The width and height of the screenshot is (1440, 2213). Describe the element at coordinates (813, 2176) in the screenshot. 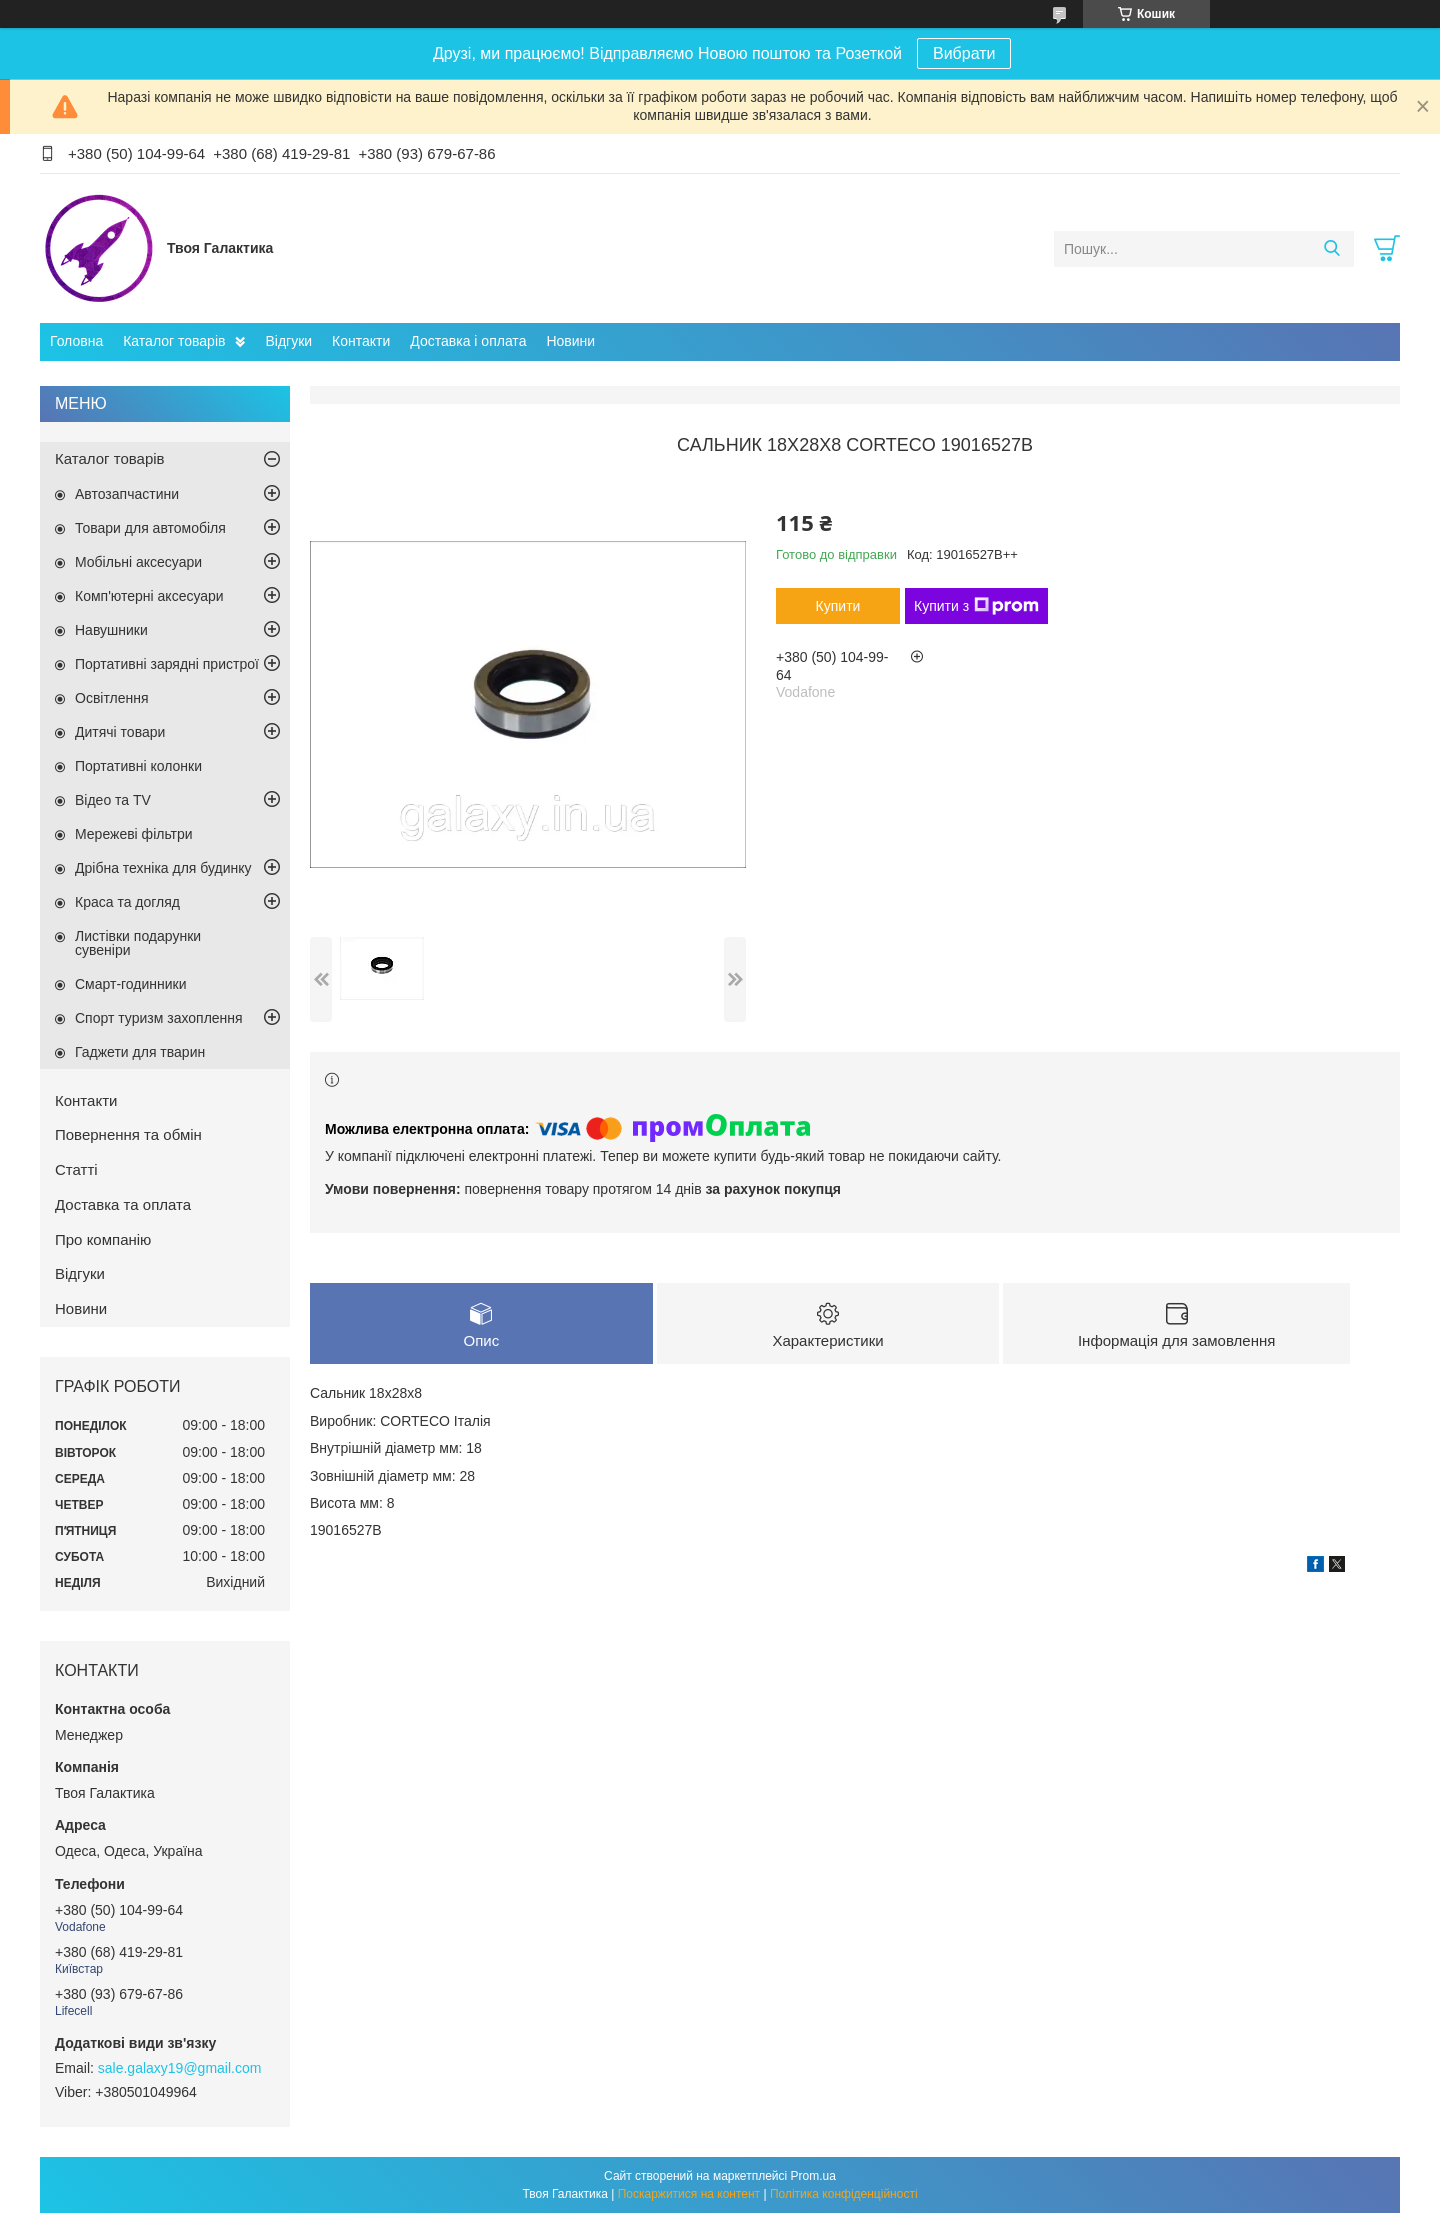

I see `Prom.ua` at that location.